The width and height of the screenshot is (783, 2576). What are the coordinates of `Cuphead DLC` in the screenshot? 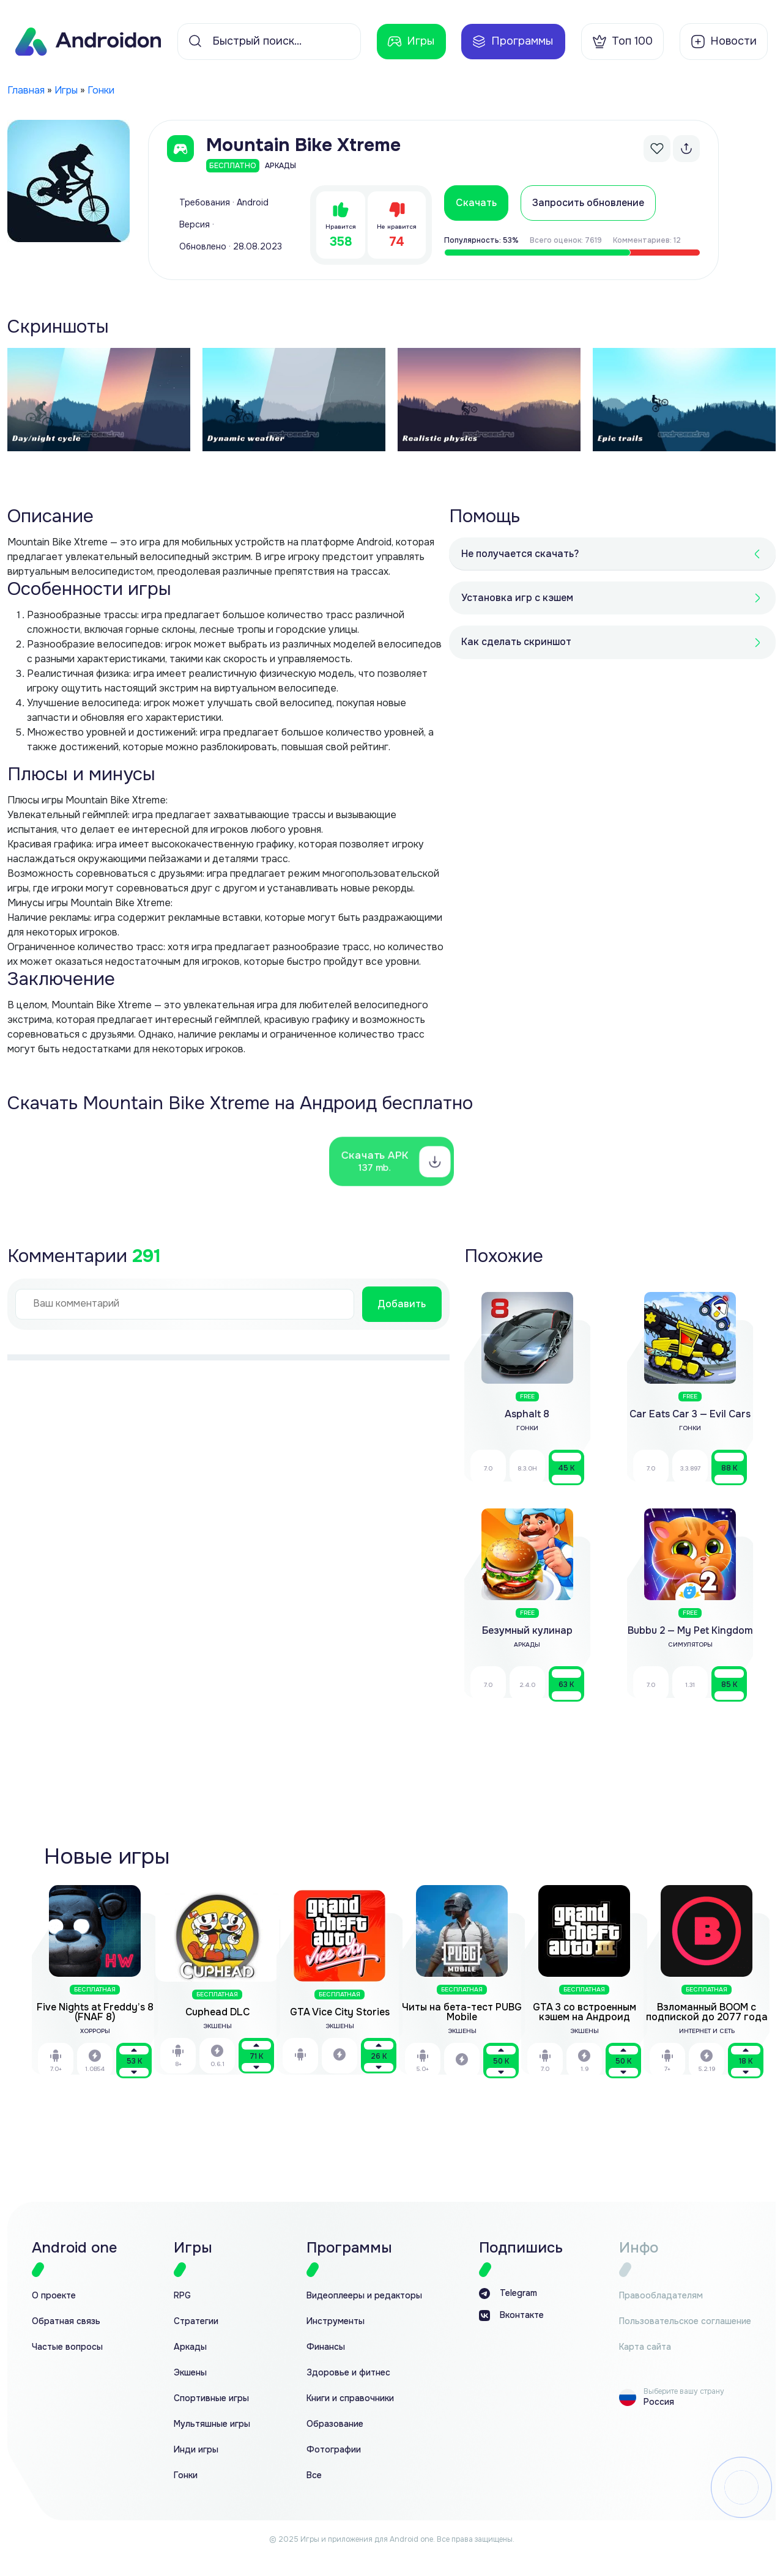 It's located at (217, 2012).